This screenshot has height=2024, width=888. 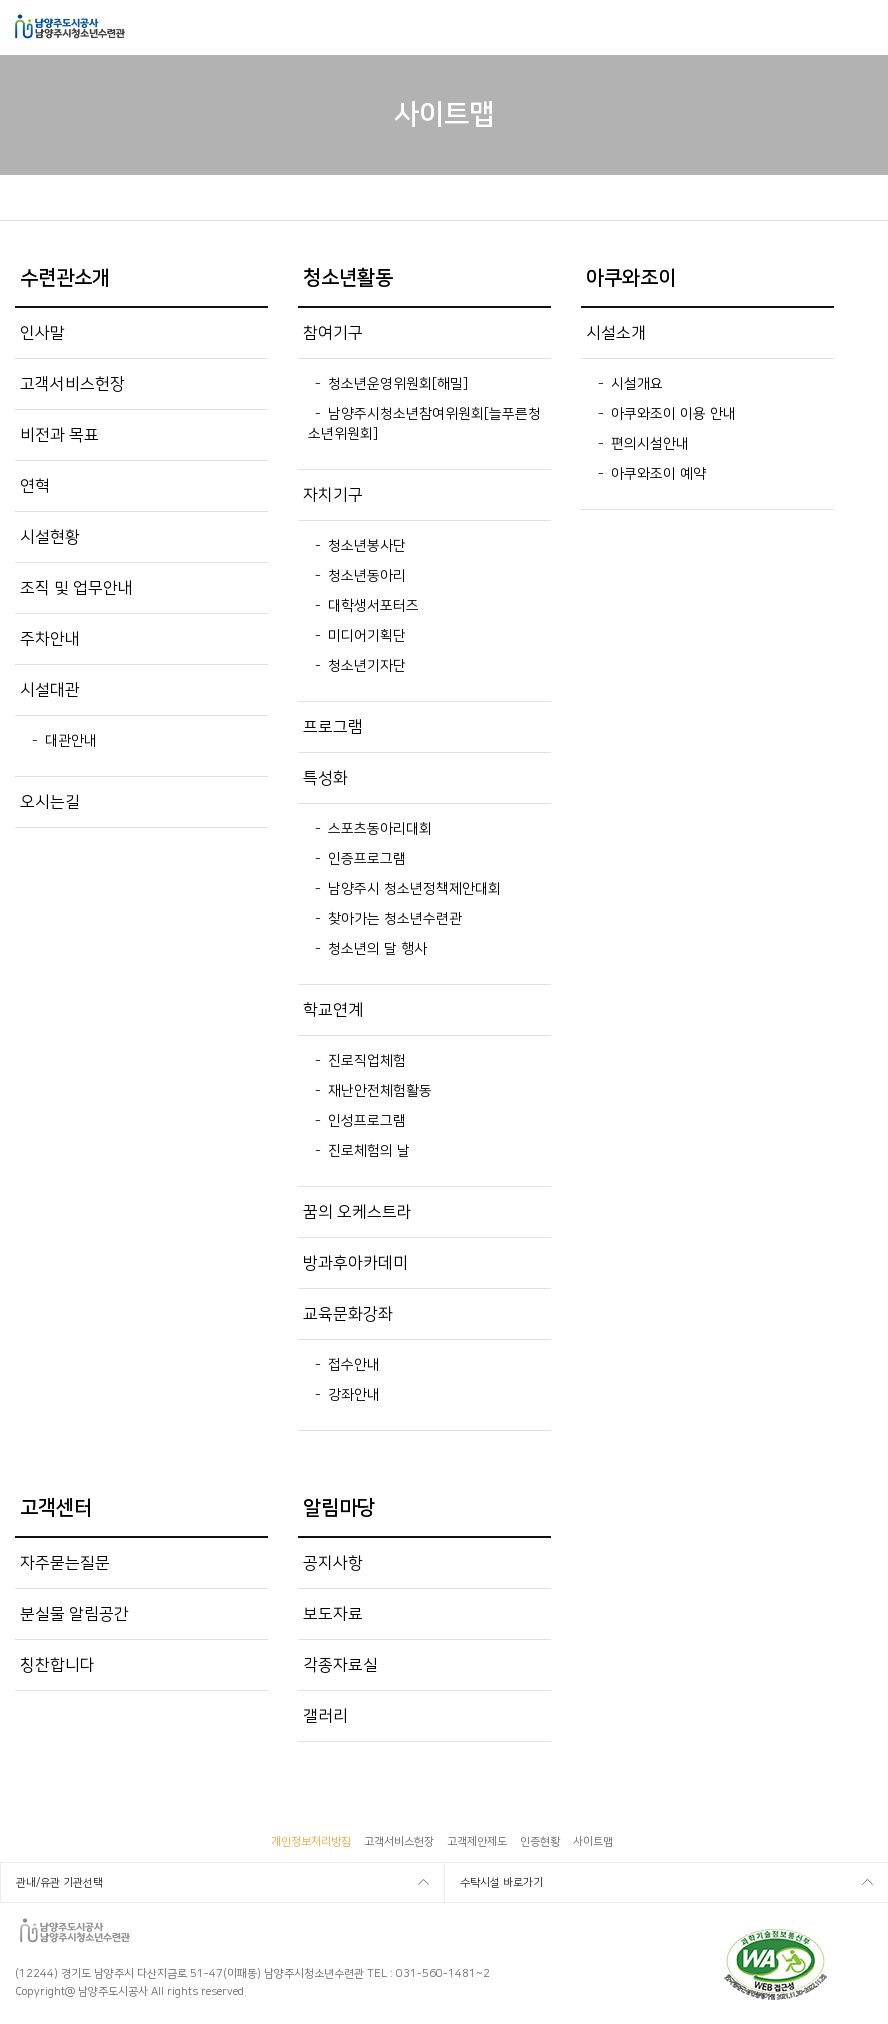 What do you see at coordinates (311, 1842) in the screenshot?
I see `개인정보처리방침` at bounding box center [311, 1842].